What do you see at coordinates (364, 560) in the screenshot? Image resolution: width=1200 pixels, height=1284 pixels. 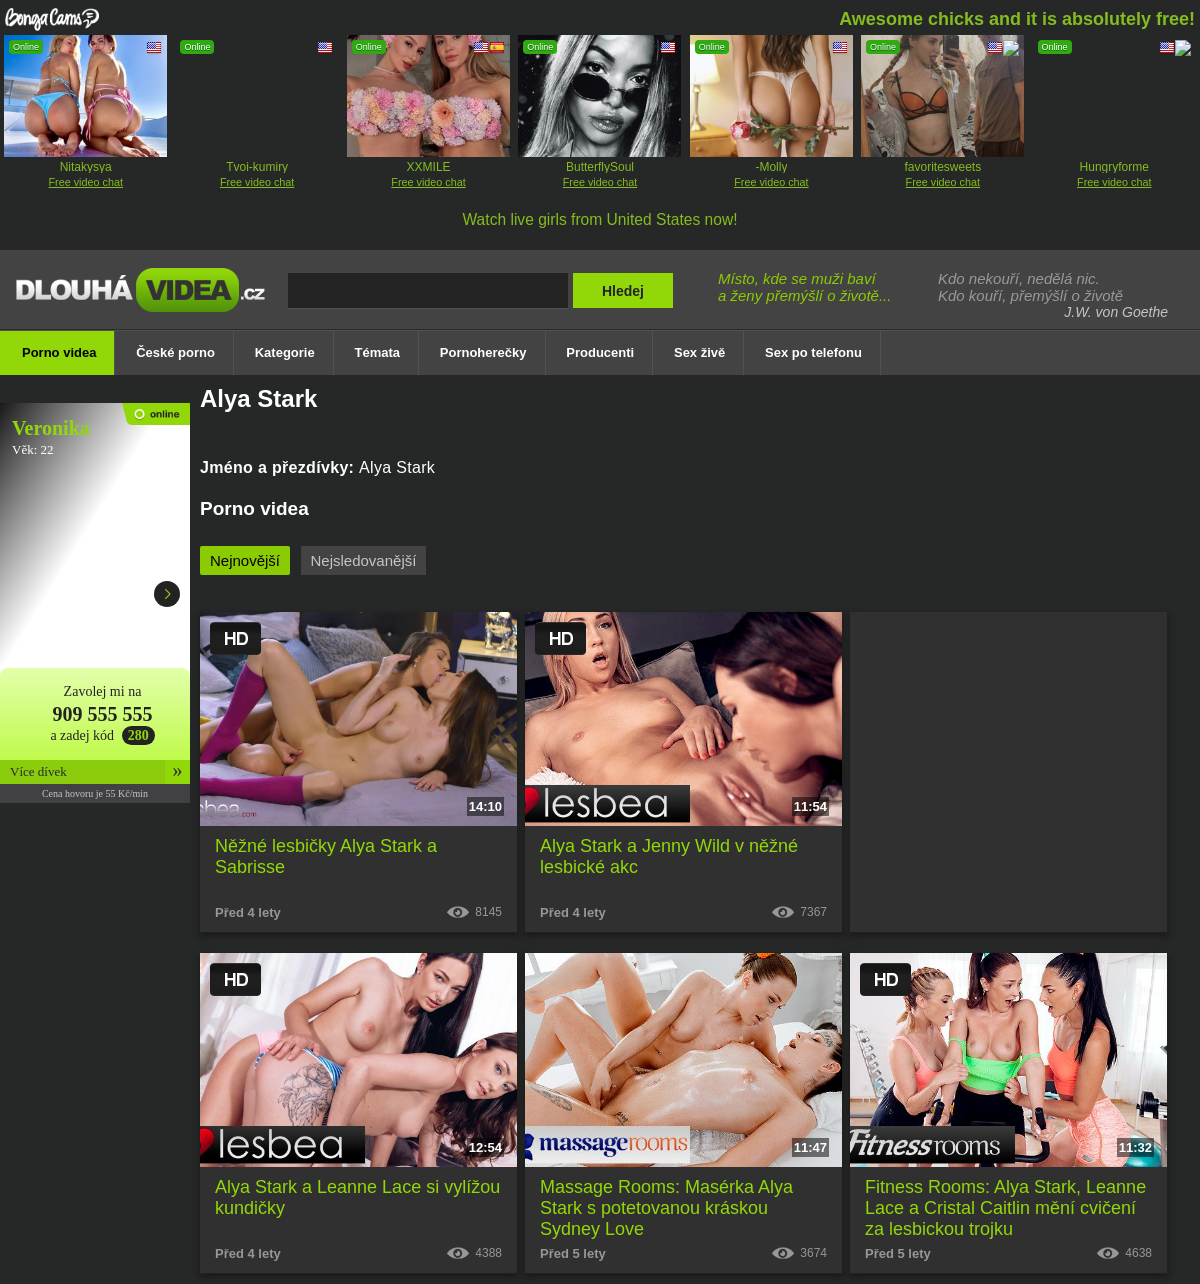 I see `Nejsledovanější` at bounding box center [364, 560].